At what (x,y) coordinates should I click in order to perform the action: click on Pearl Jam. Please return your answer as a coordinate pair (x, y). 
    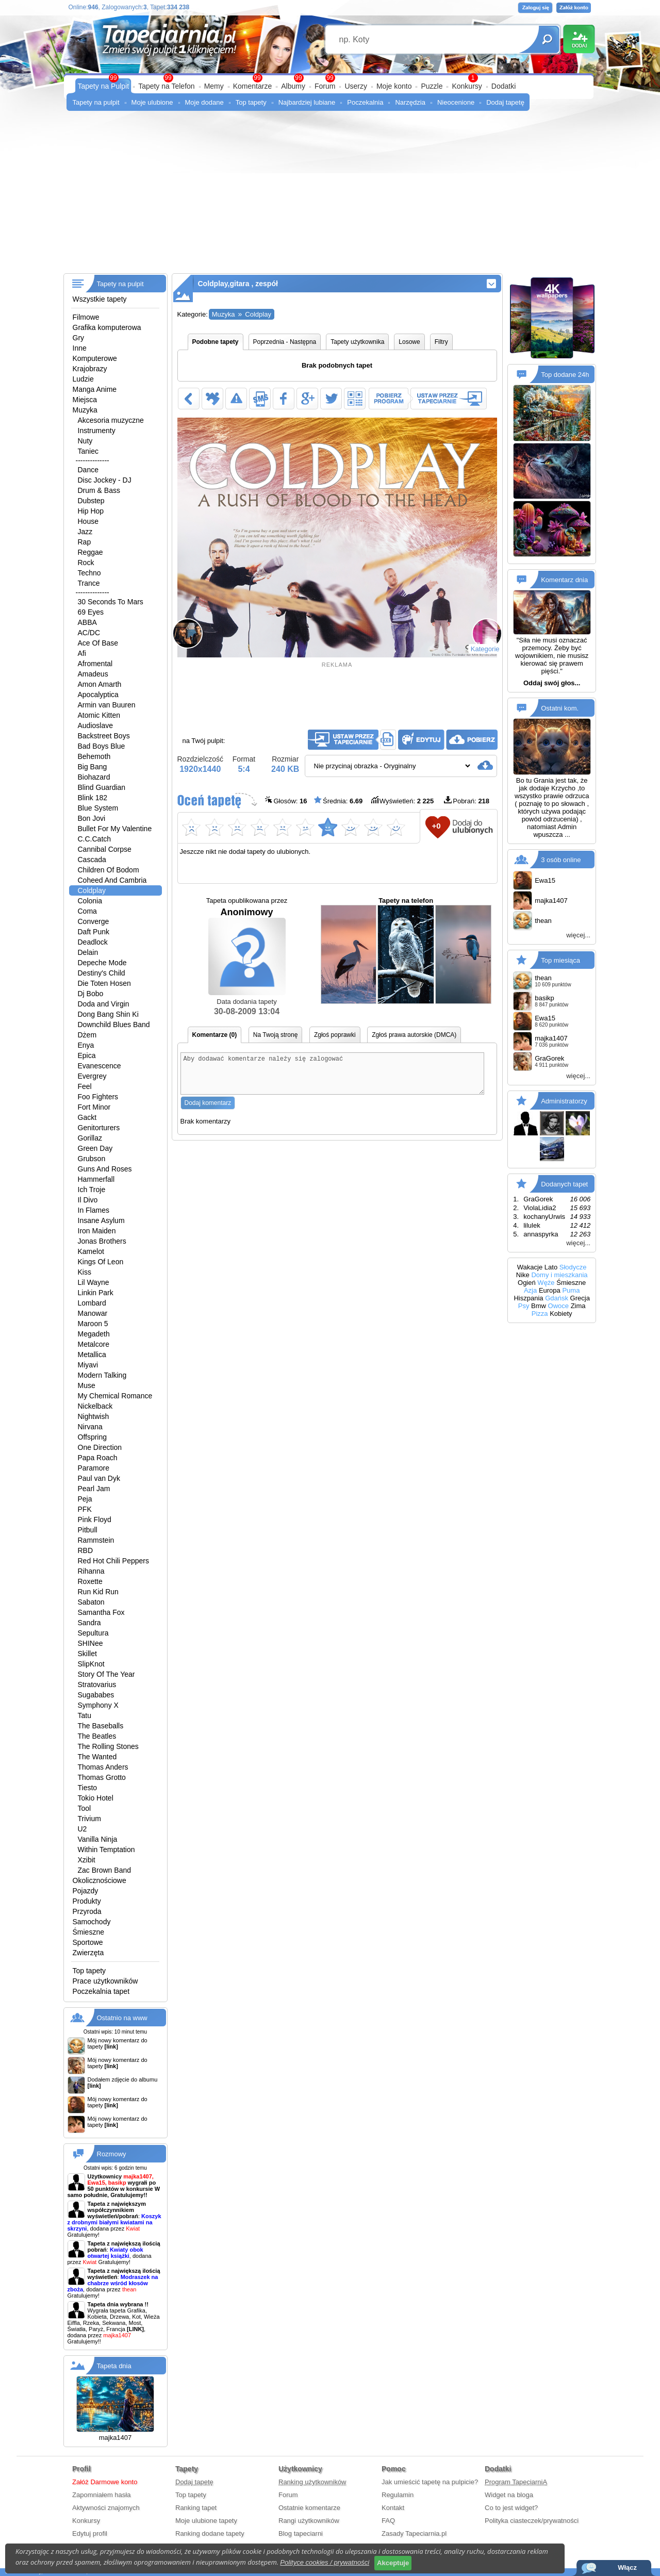
    Looking at the image, I should click on (94, 1488).